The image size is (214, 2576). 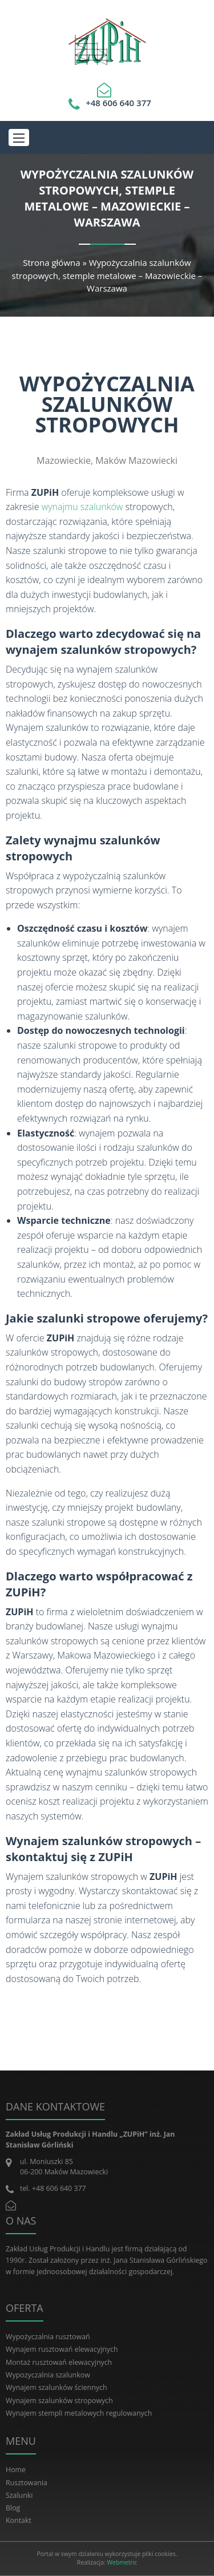 I want to click on Strona główna, so click(x=51, y=262).